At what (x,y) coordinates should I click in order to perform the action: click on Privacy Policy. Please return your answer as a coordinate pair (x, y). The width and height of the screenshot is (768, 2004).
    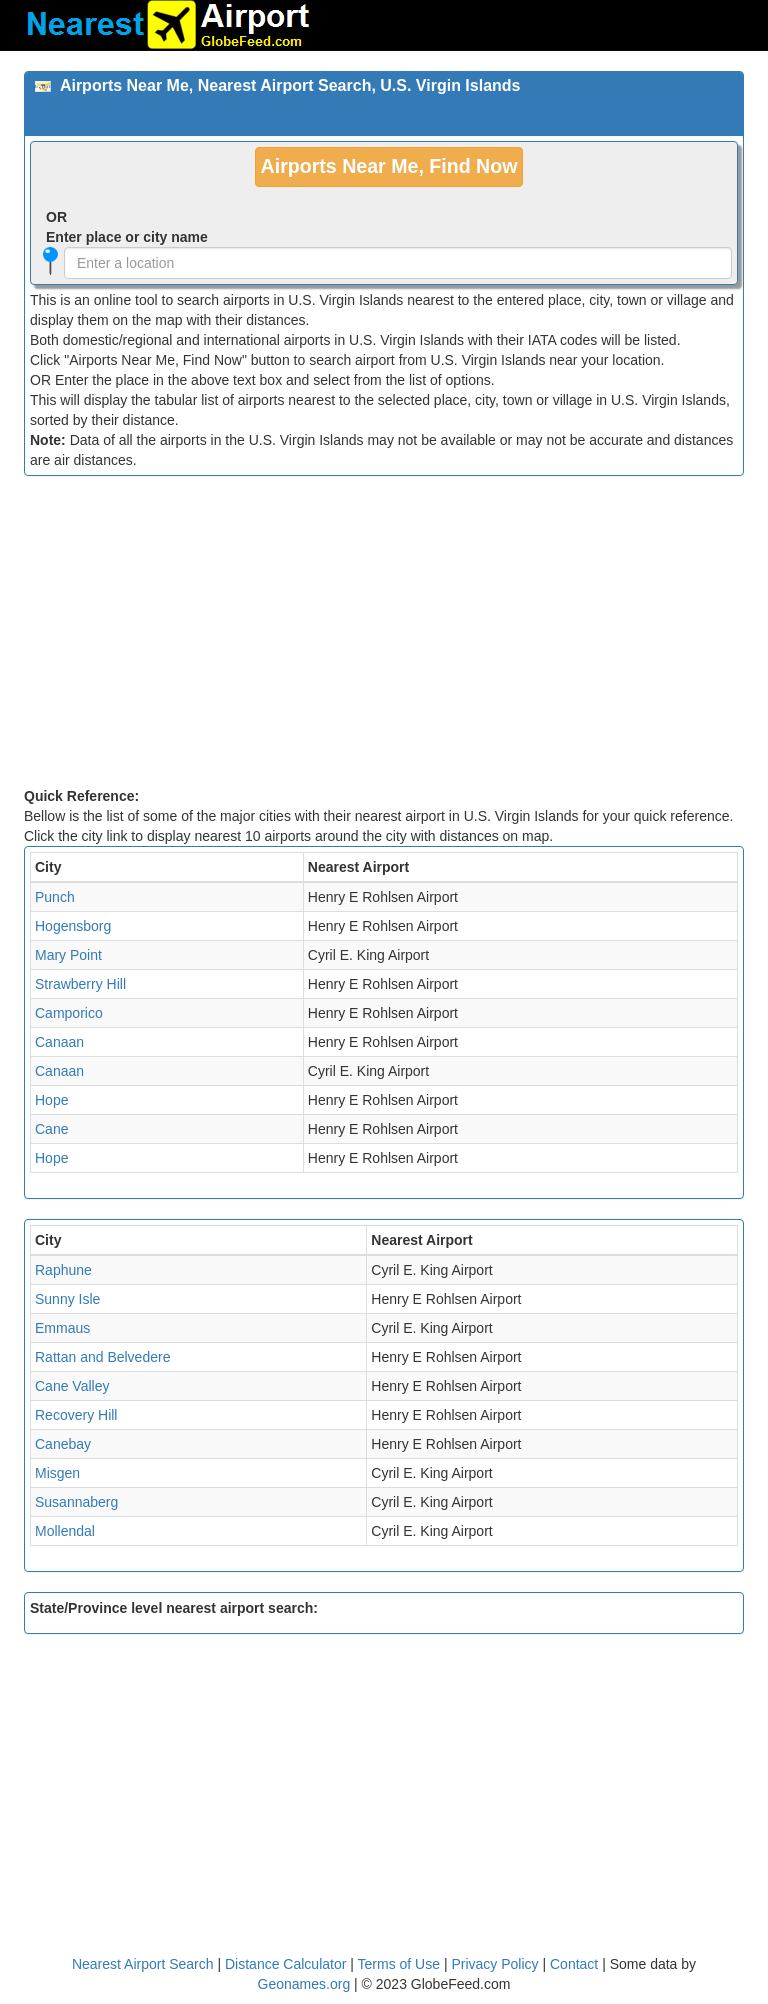
    Looking at the image, I should click on (496, 1964).